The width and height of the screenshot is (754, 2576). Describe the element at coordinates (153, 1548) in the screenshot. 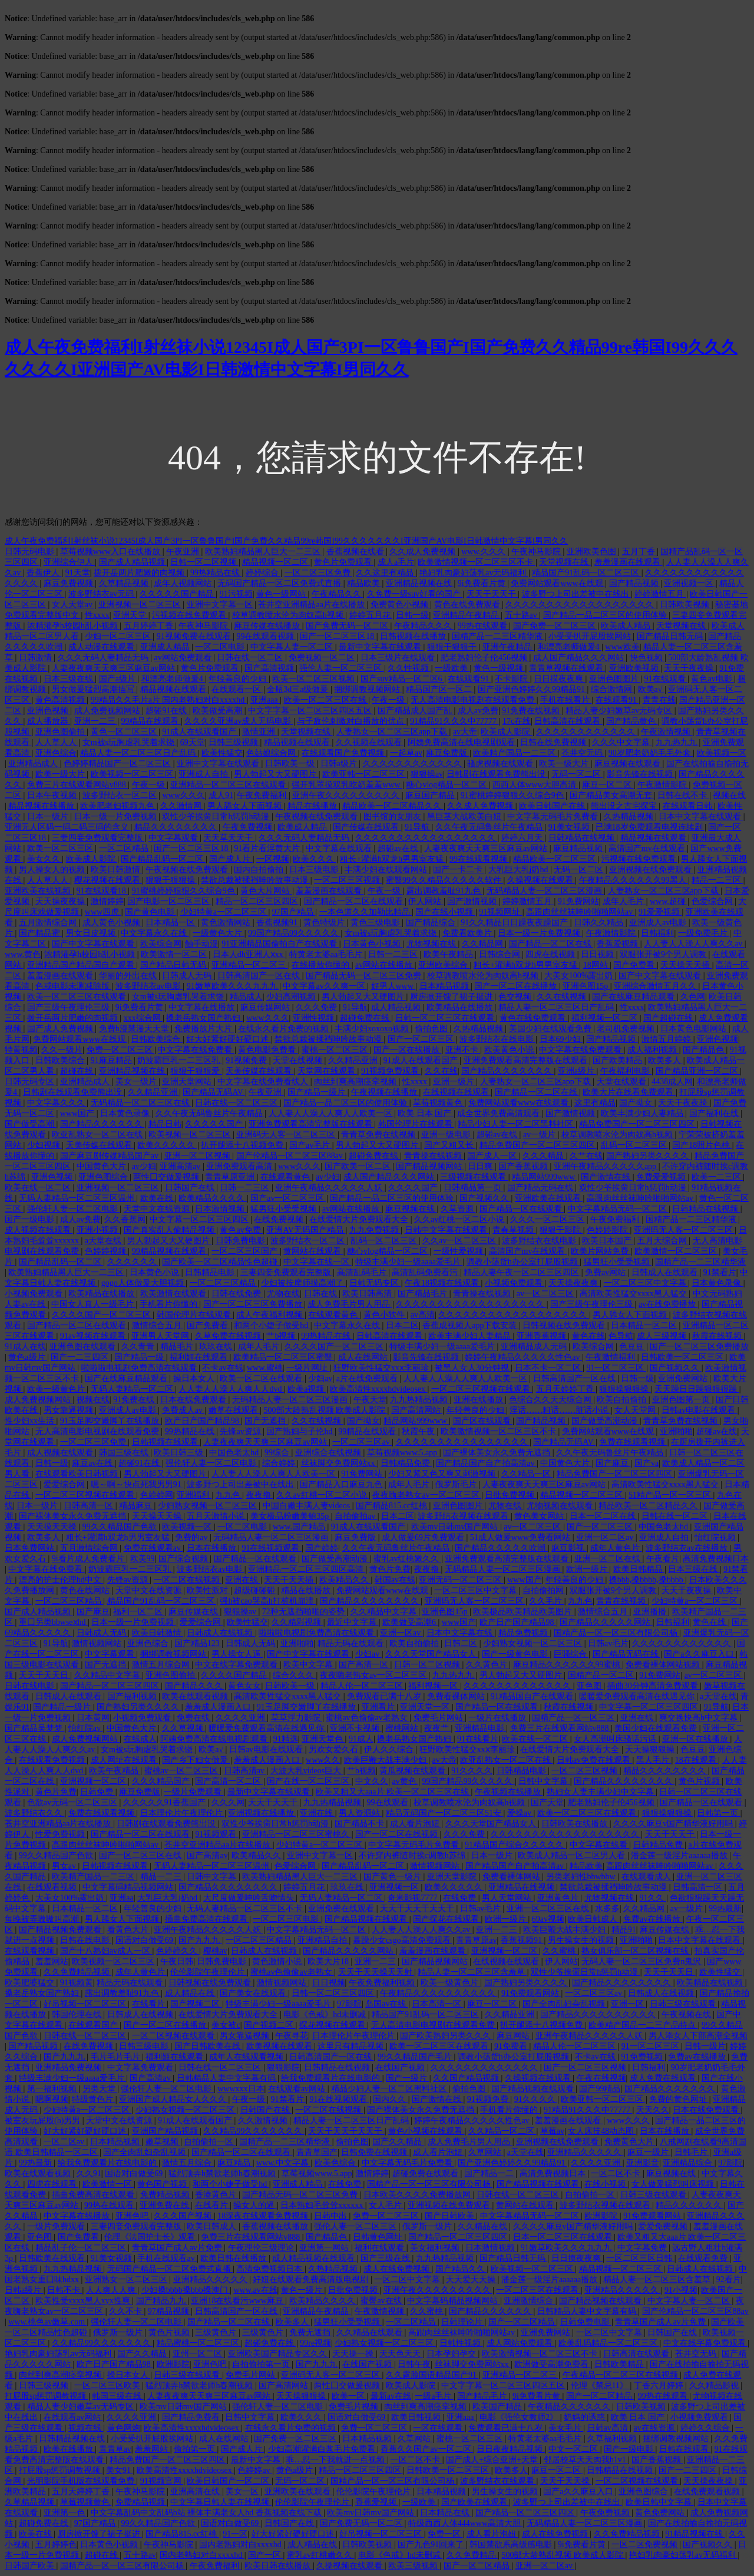

I see `免费在线观看av` at that location.